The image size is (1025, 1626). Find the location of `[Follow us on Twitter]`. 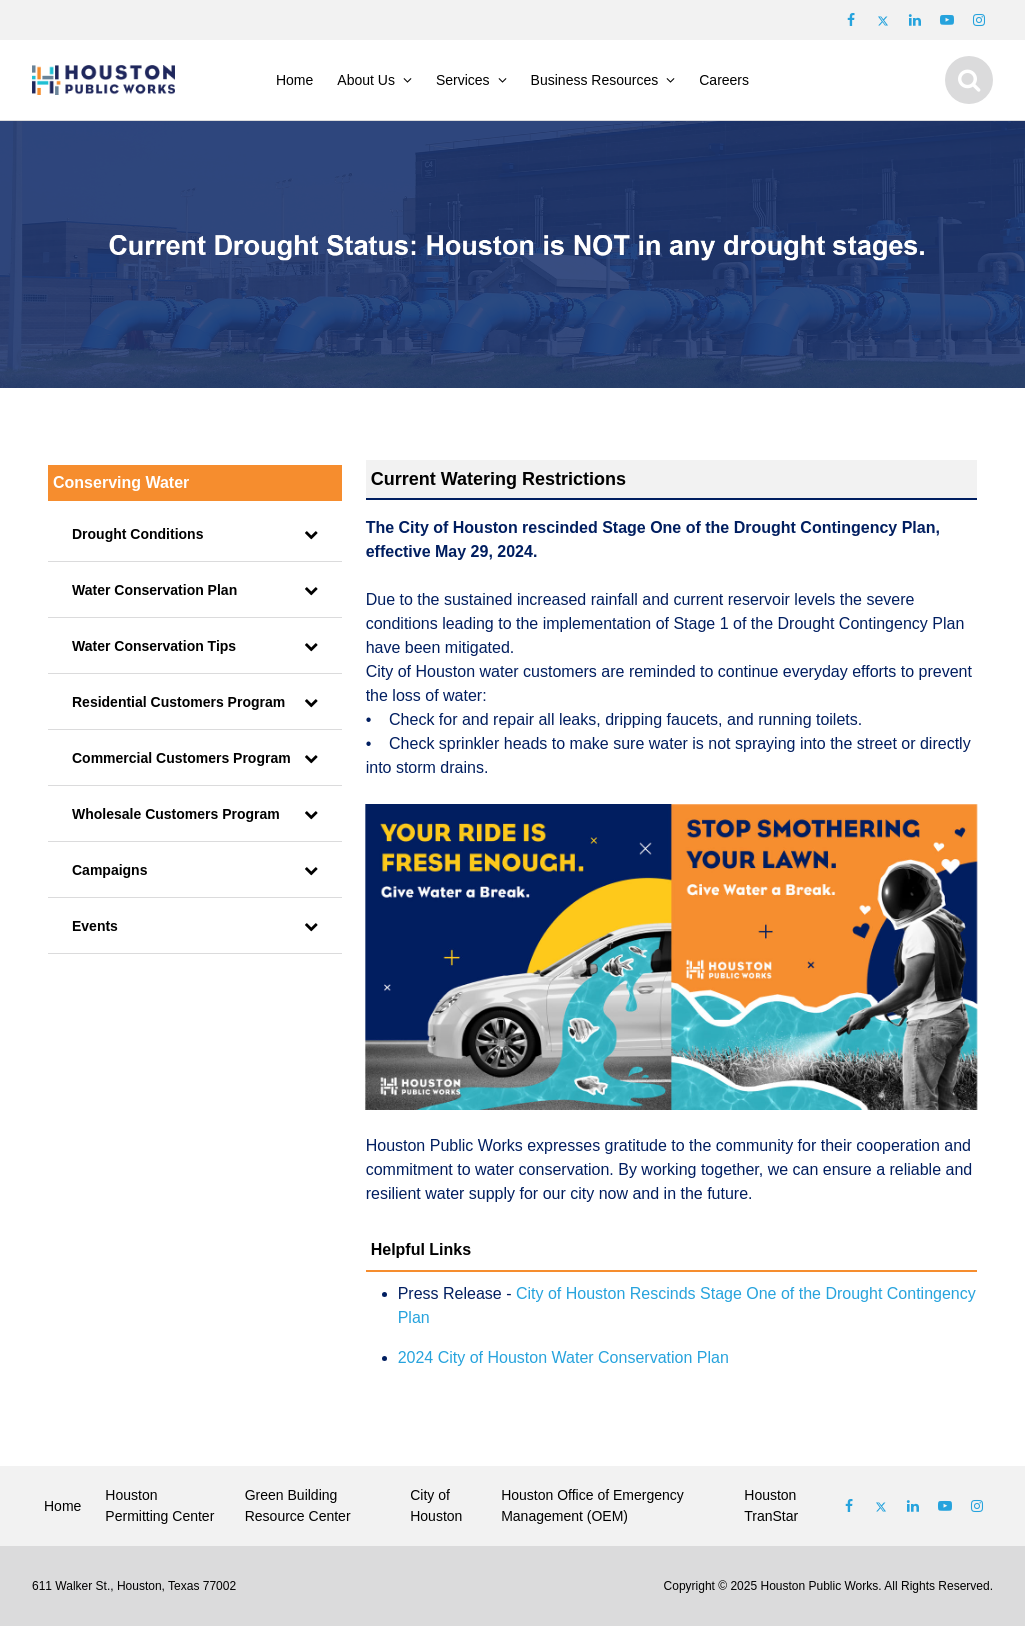

[Follow us on Twitter] is located at coordinates (883, 20).